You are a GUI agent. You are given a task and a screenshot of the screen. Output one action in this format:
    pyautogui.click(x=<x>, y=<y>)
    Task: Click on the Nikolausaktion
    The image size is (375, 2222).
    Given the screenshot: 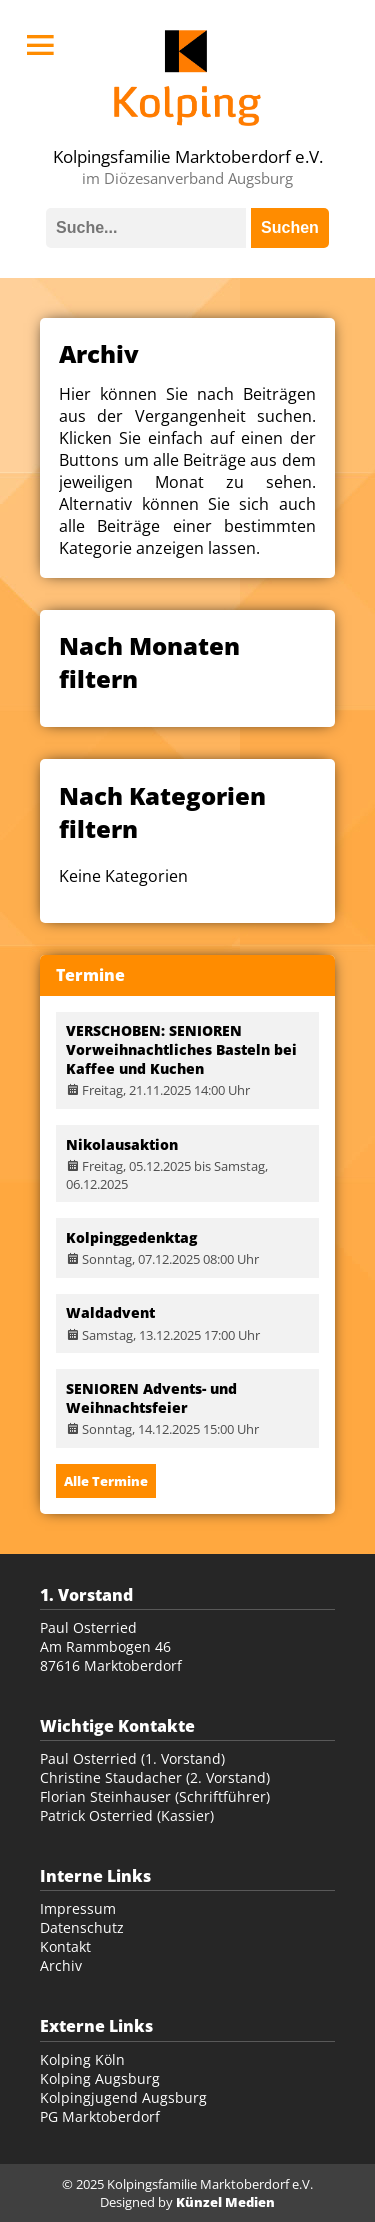 What is the action you would take?
    pyautogui.click(x=122, y=1144)
    